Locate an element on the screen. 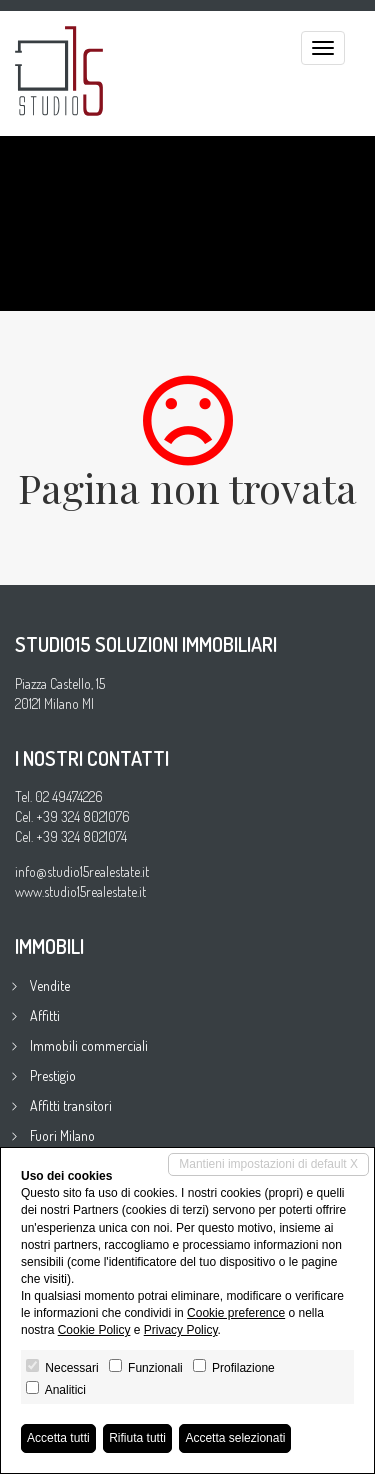 This screenshot has height=1474, width=375. Mantieni impostazioni di default X is located at coordinates (268, 1164).